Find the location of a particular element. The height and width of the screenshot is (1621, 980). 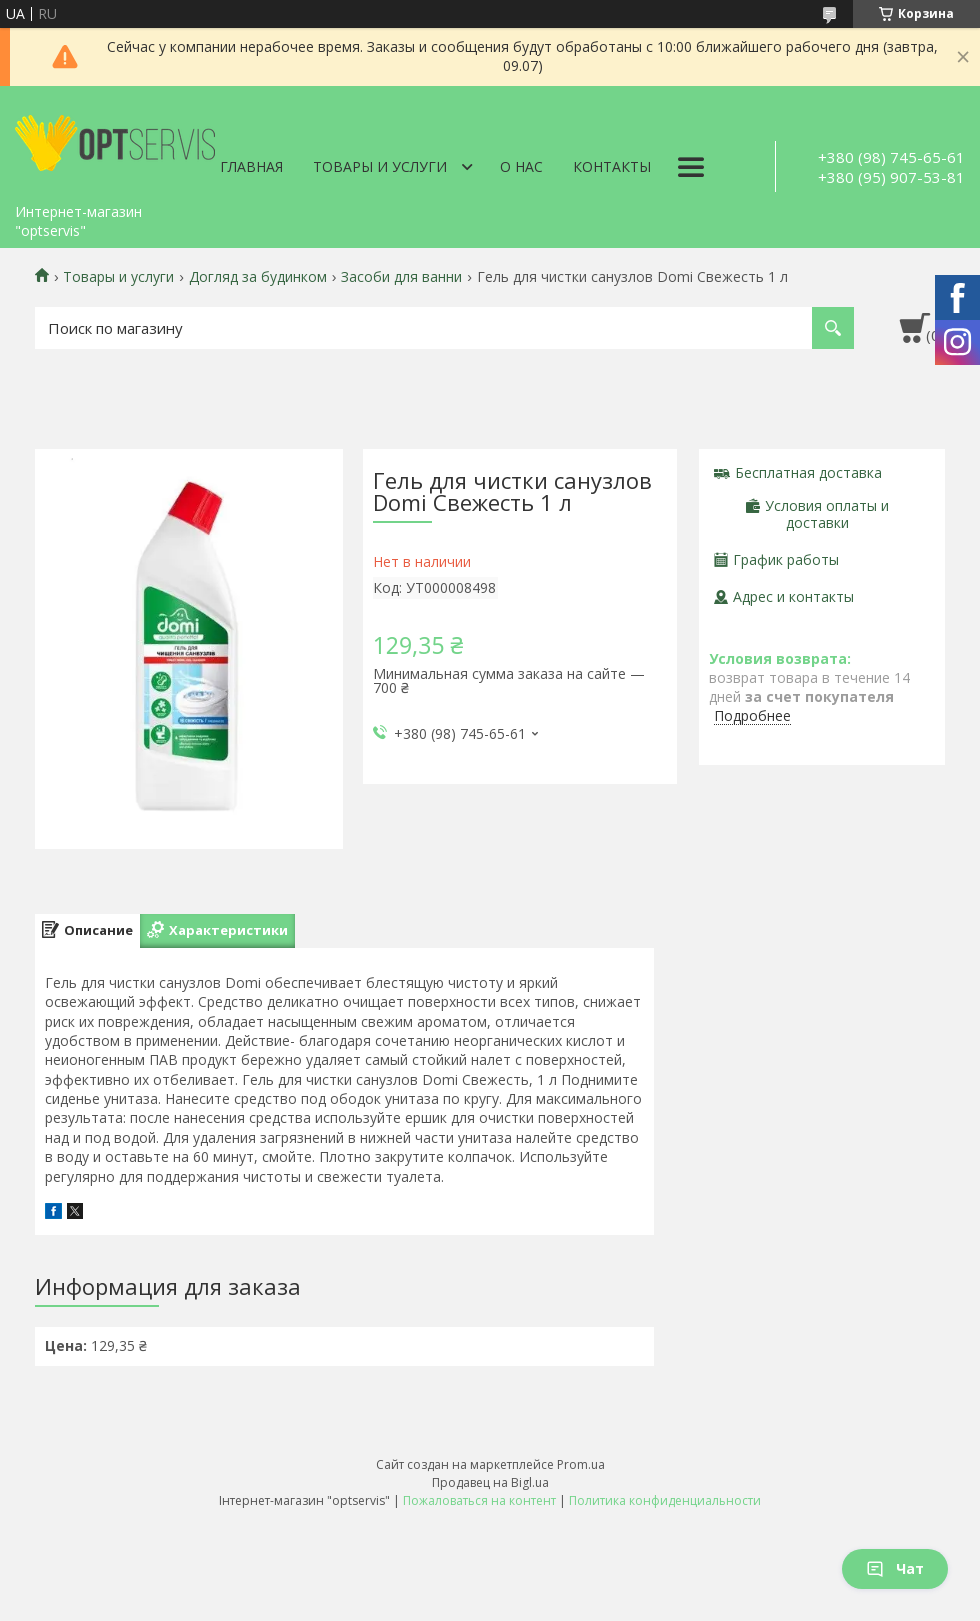

Пожаловаться на контент is located at coordinates (479, 1500).